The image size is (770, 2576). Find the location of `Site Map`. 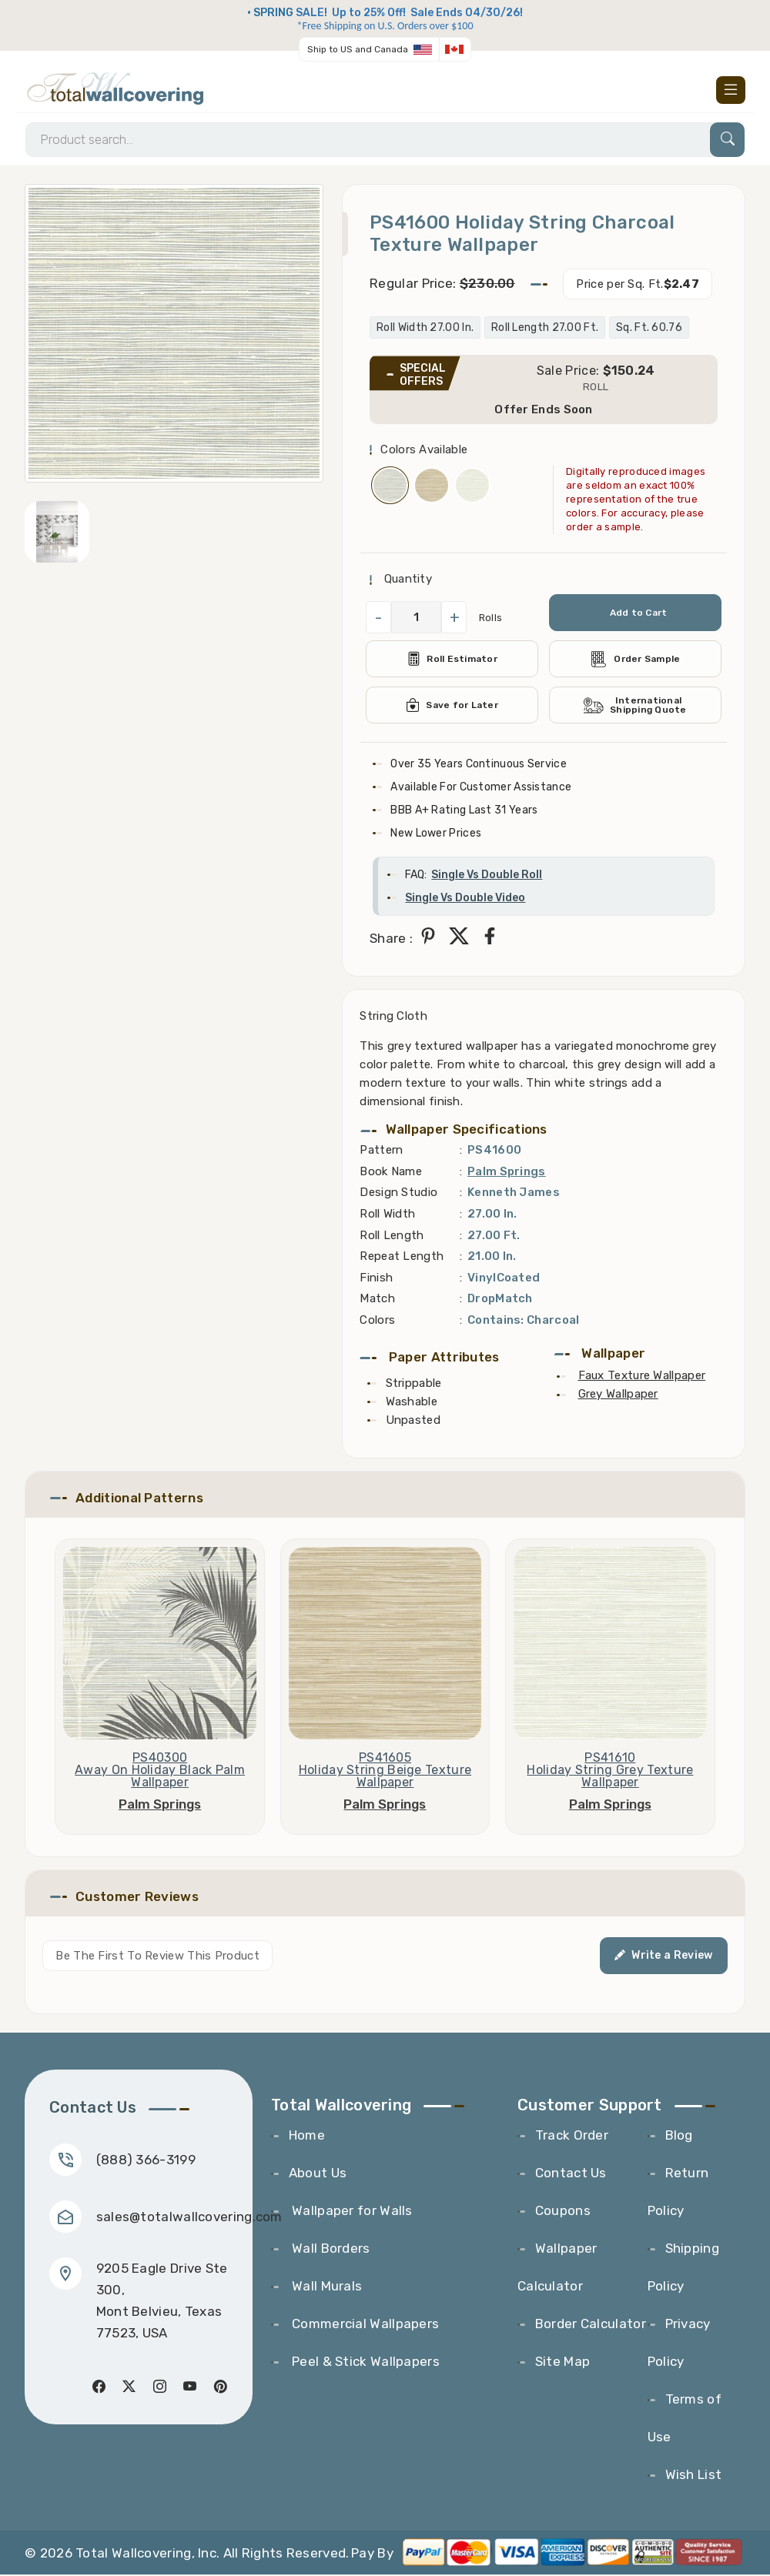

Site Map is located at coordinates (562, 2363).